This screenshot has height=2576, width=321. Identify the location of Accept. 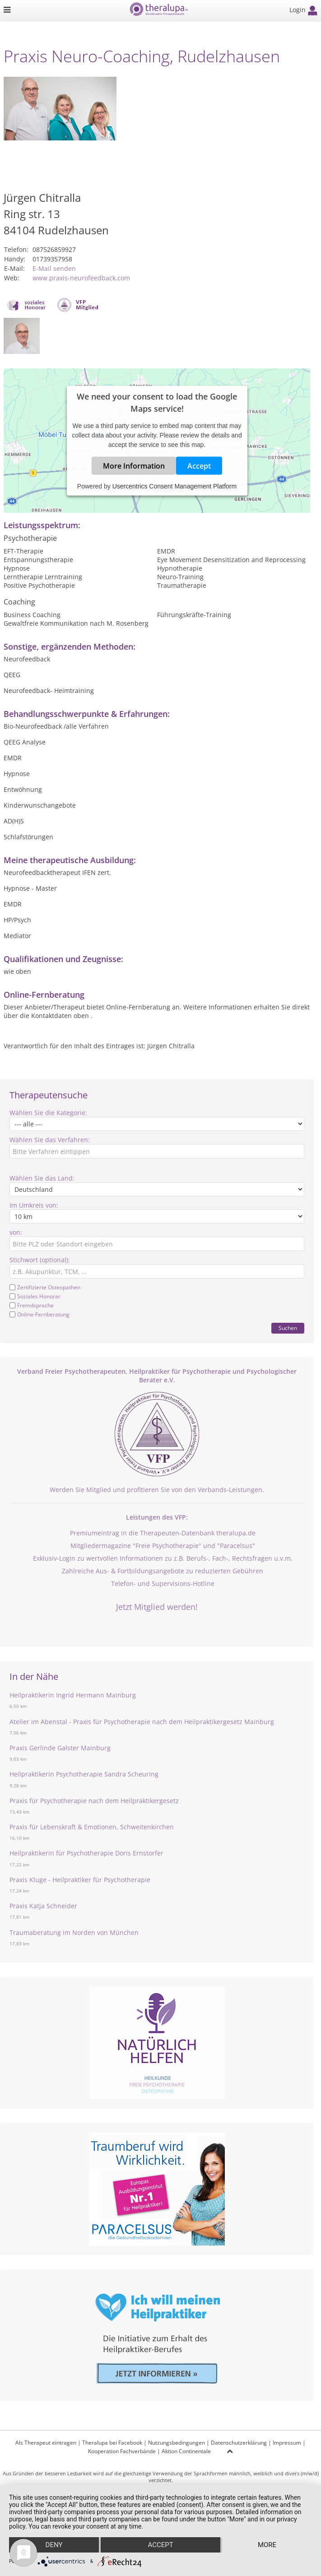
(199, 466).